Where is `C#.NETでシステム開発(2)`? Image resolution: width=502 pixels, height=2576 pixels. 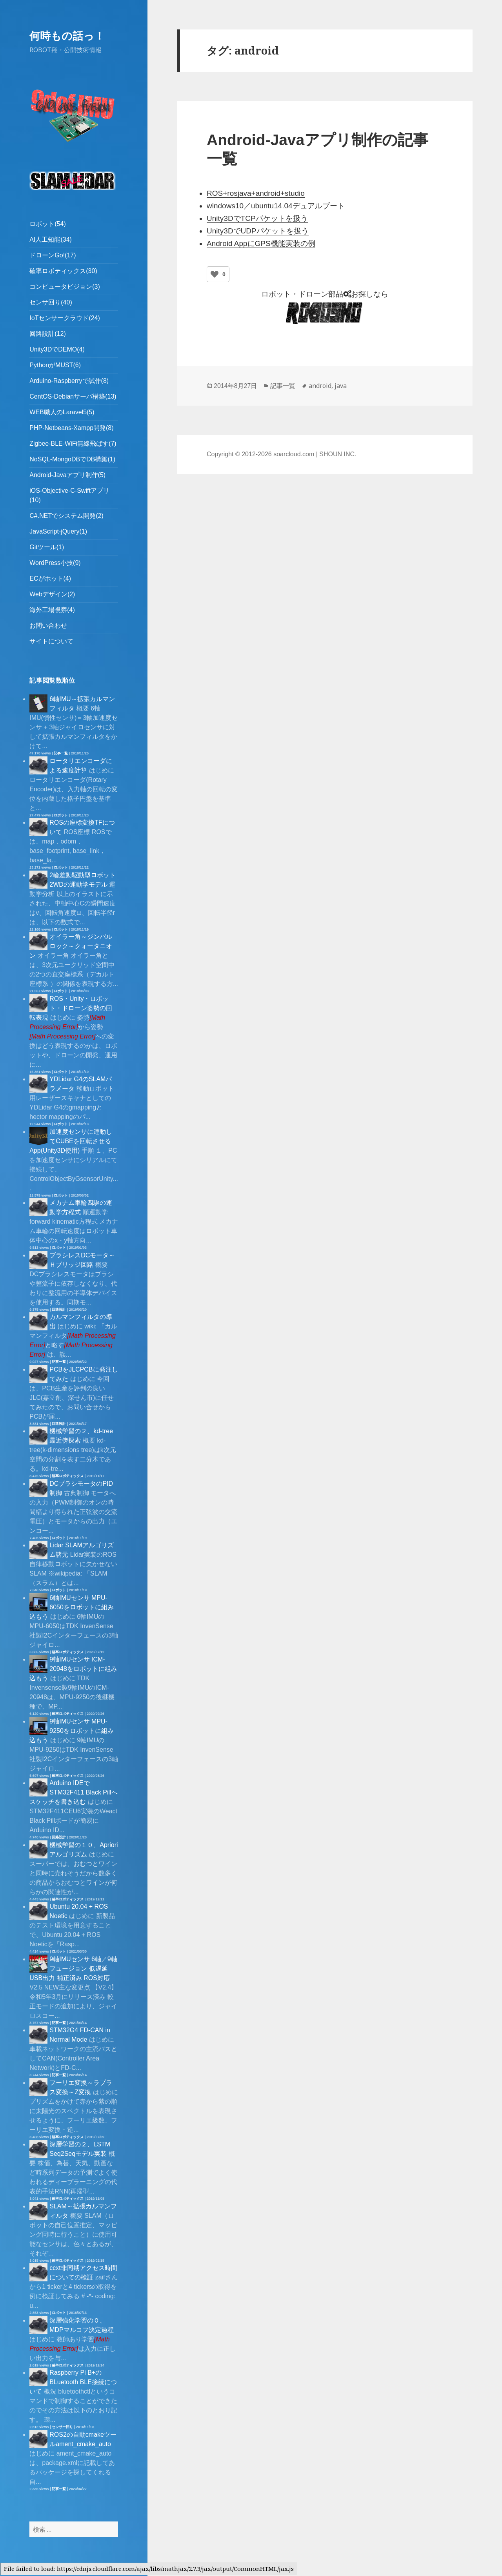 C#.NETでシステム開発(2) is located at coordinates (66, 515).